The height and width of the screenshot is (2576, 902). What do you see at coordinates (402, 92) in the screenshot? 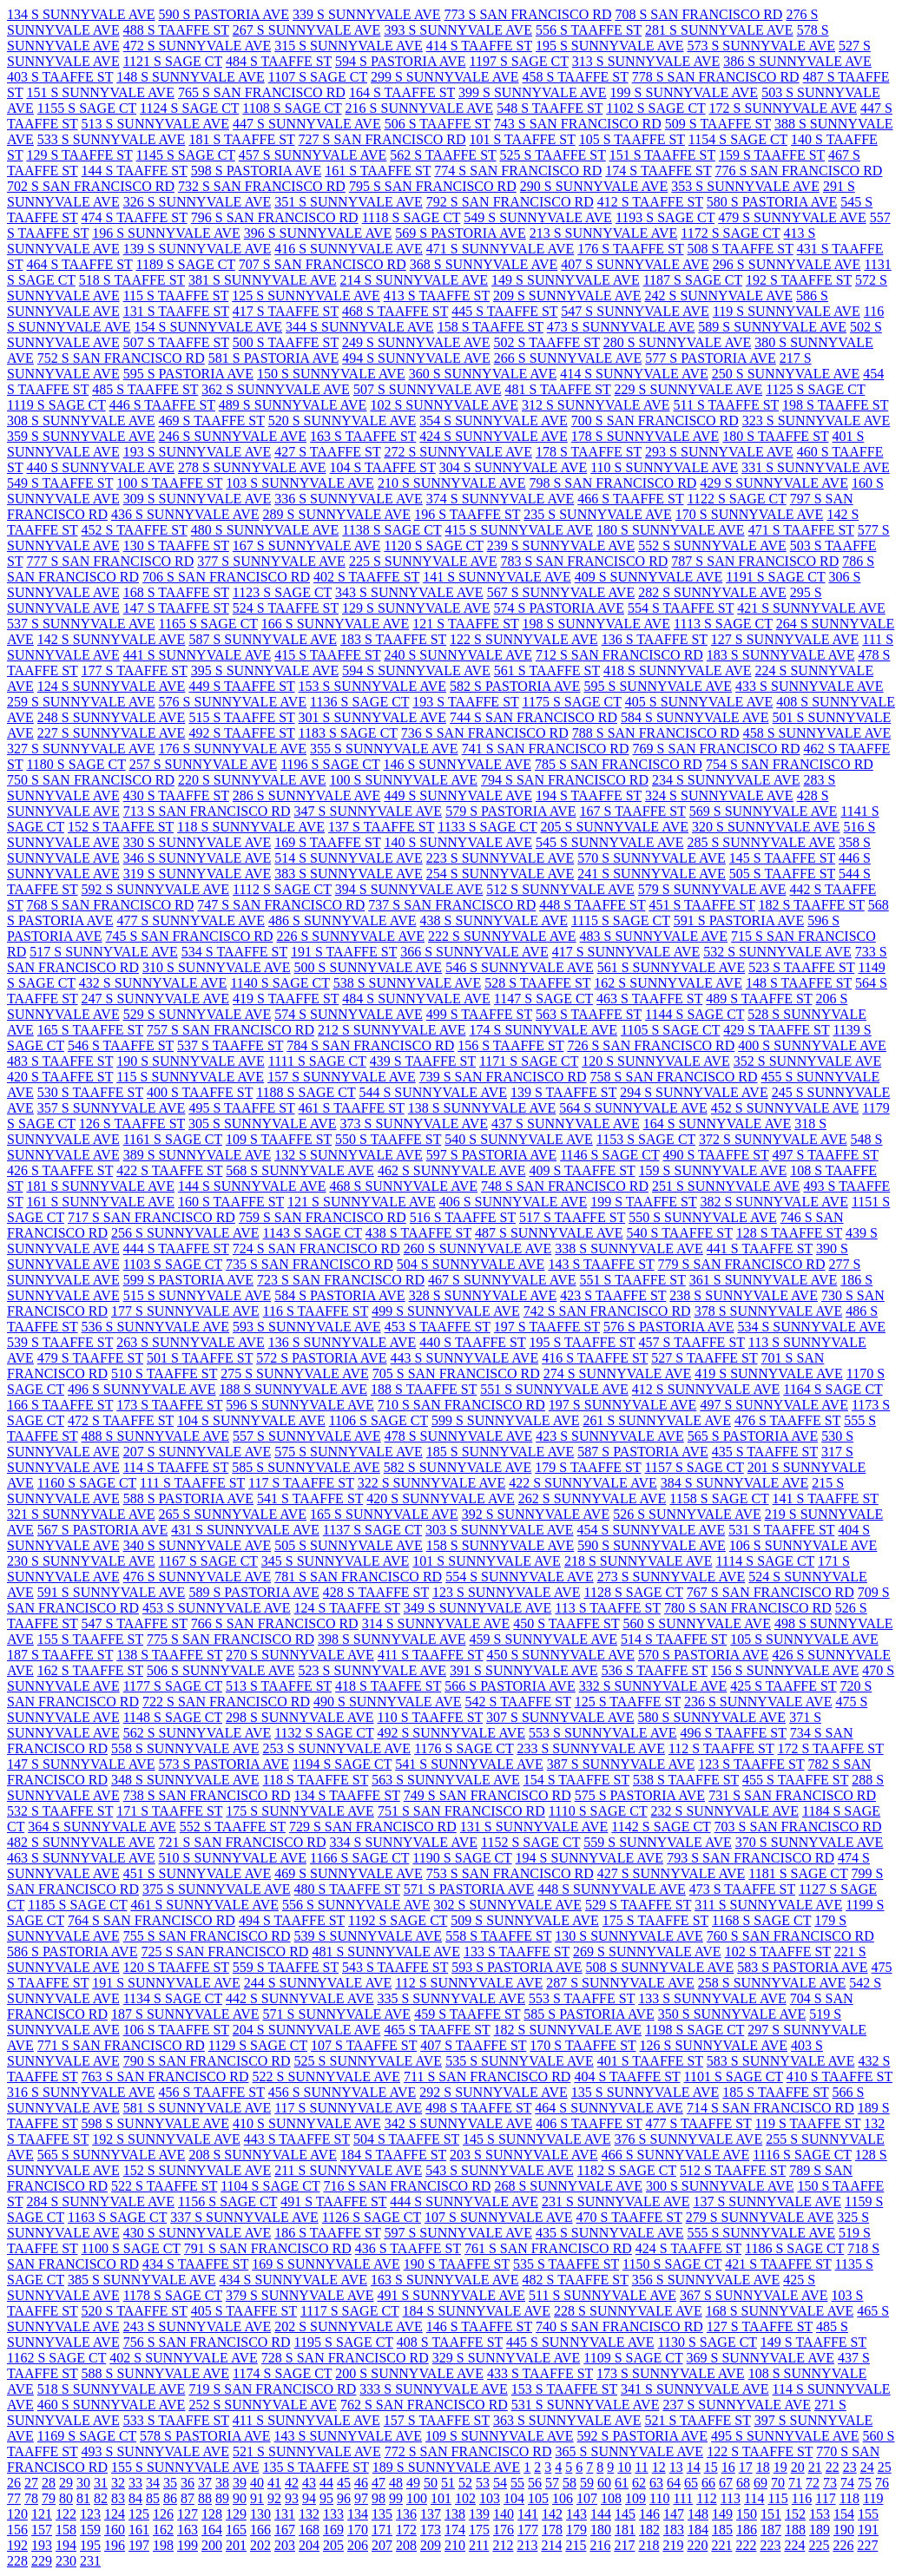
I see `164 S TAAFFE ST` at bounding box center [402, 92].